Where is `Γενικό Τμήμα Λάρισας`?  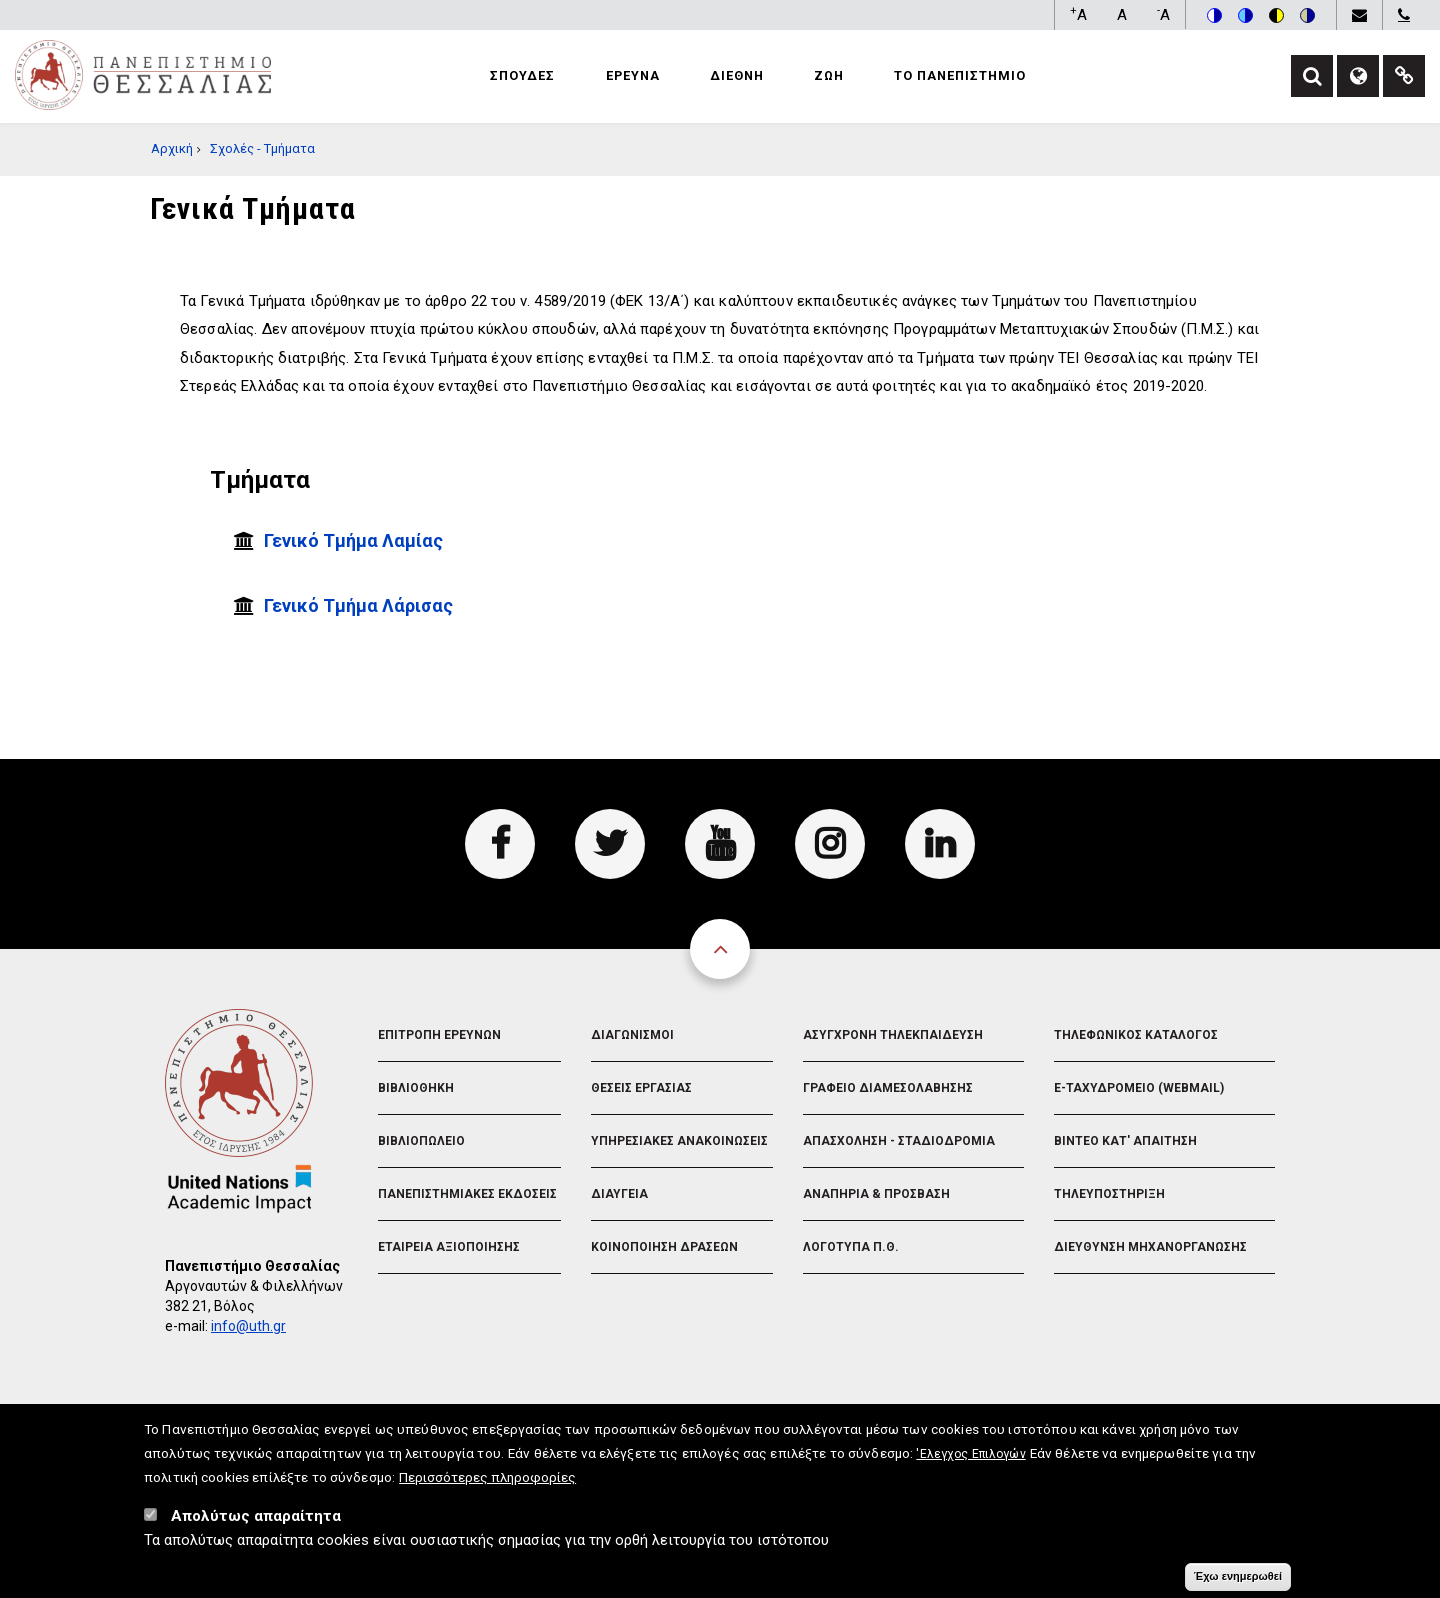
Γενικό Τμήμα Λάρισας is located at coordinates (358, 605).